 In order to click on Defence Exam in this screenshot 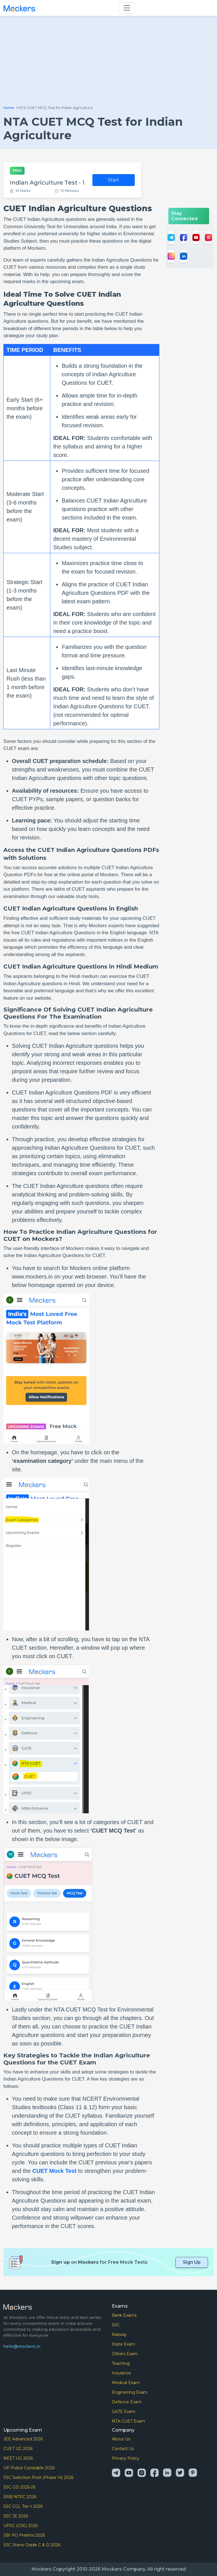, I will do `click(127, 2401)`.